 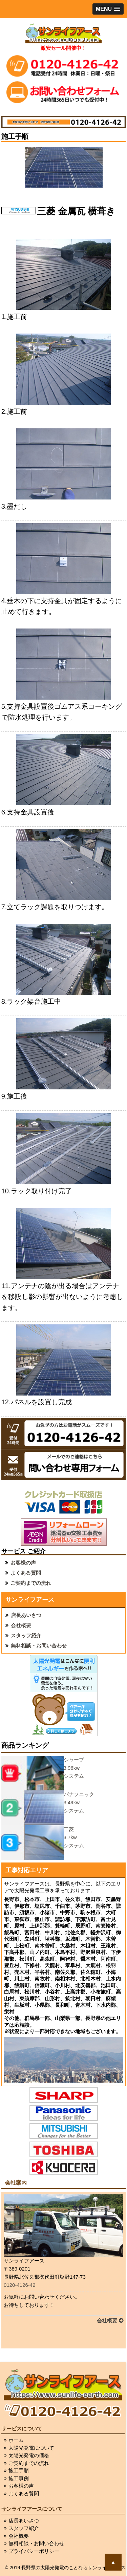 What do you see at coordinates (39, 1645) in the screenshot?
I see `無料相談・お問い合わせ` at bounding box center [39, 1645].